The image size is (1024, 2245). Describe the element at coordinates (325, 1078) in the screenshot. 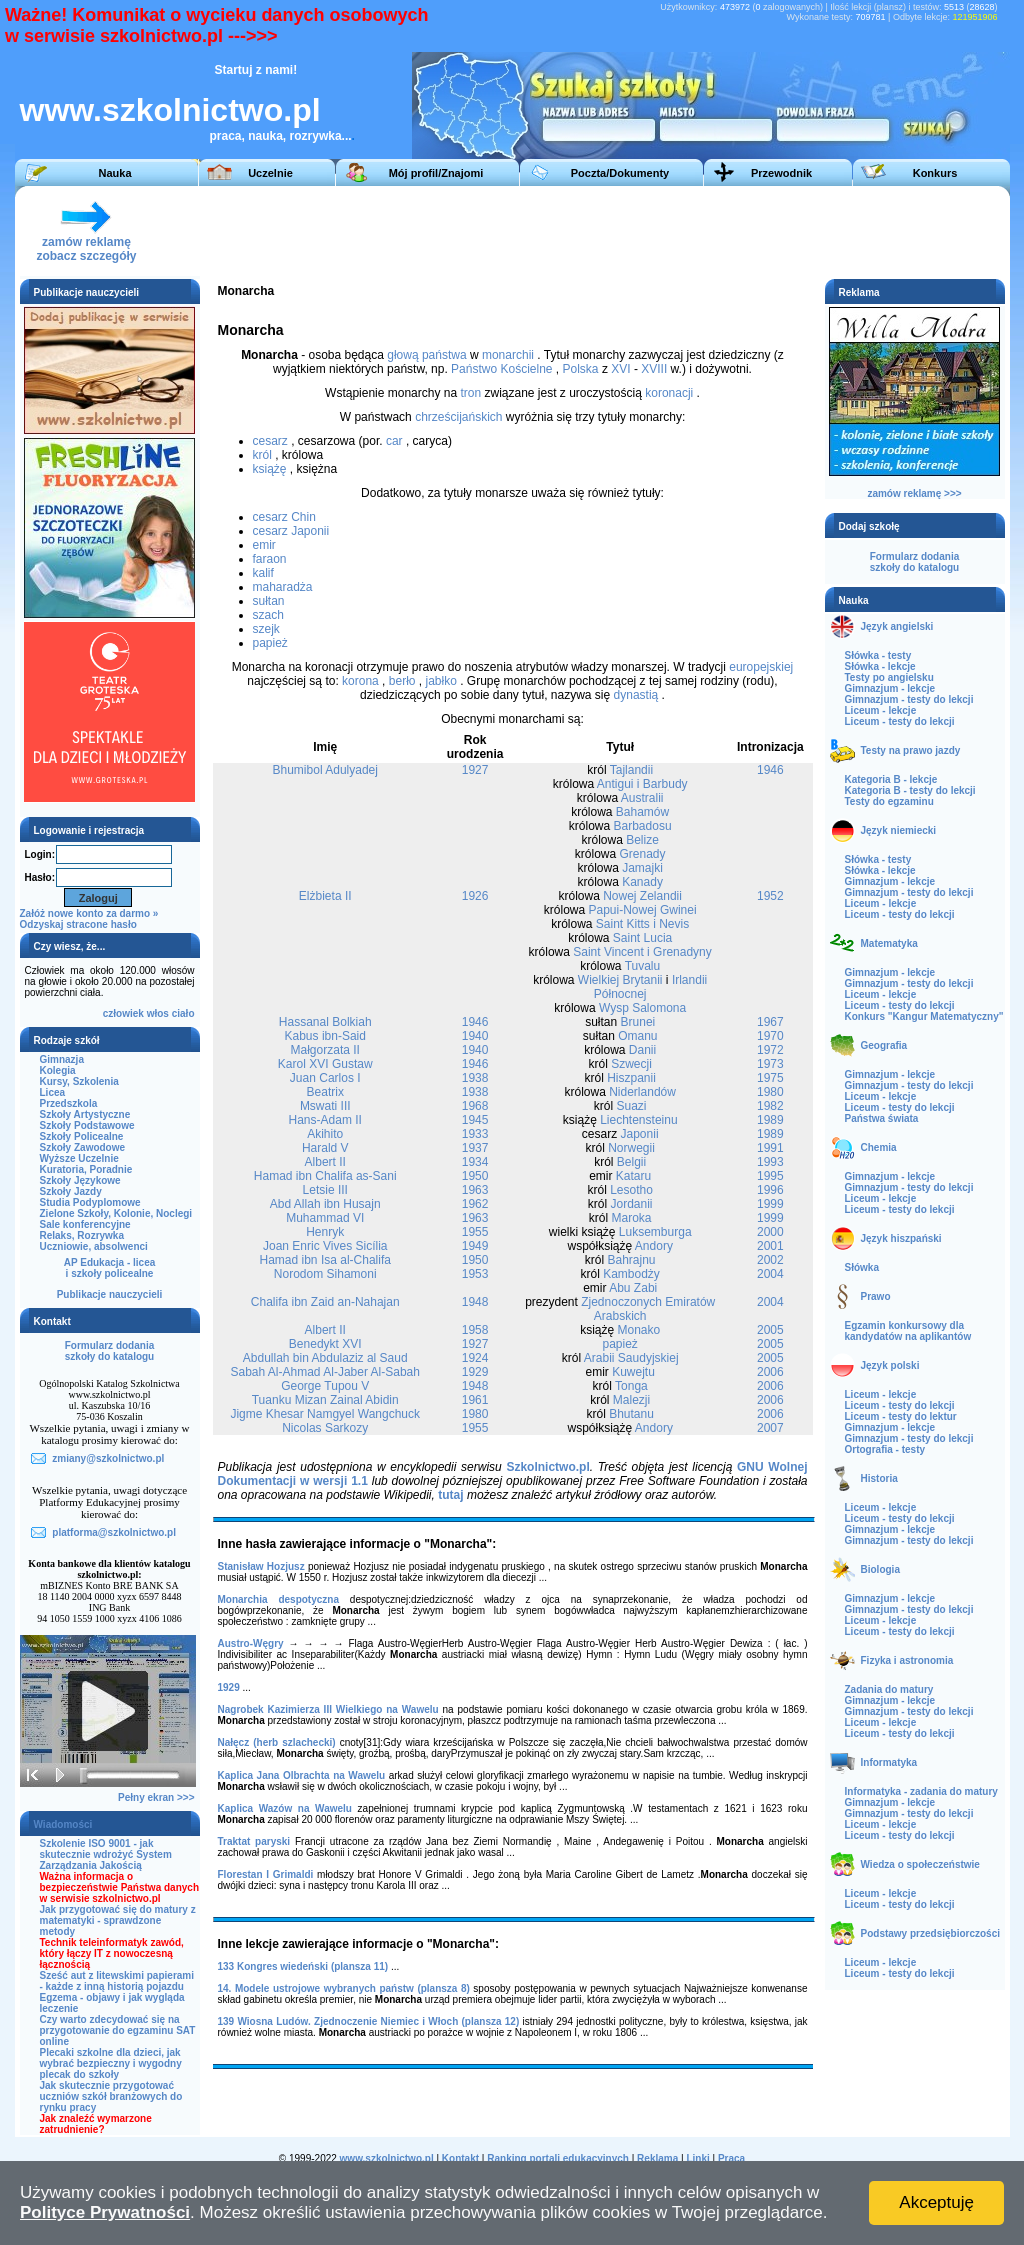

I see `Juan Carlos I` at that location.